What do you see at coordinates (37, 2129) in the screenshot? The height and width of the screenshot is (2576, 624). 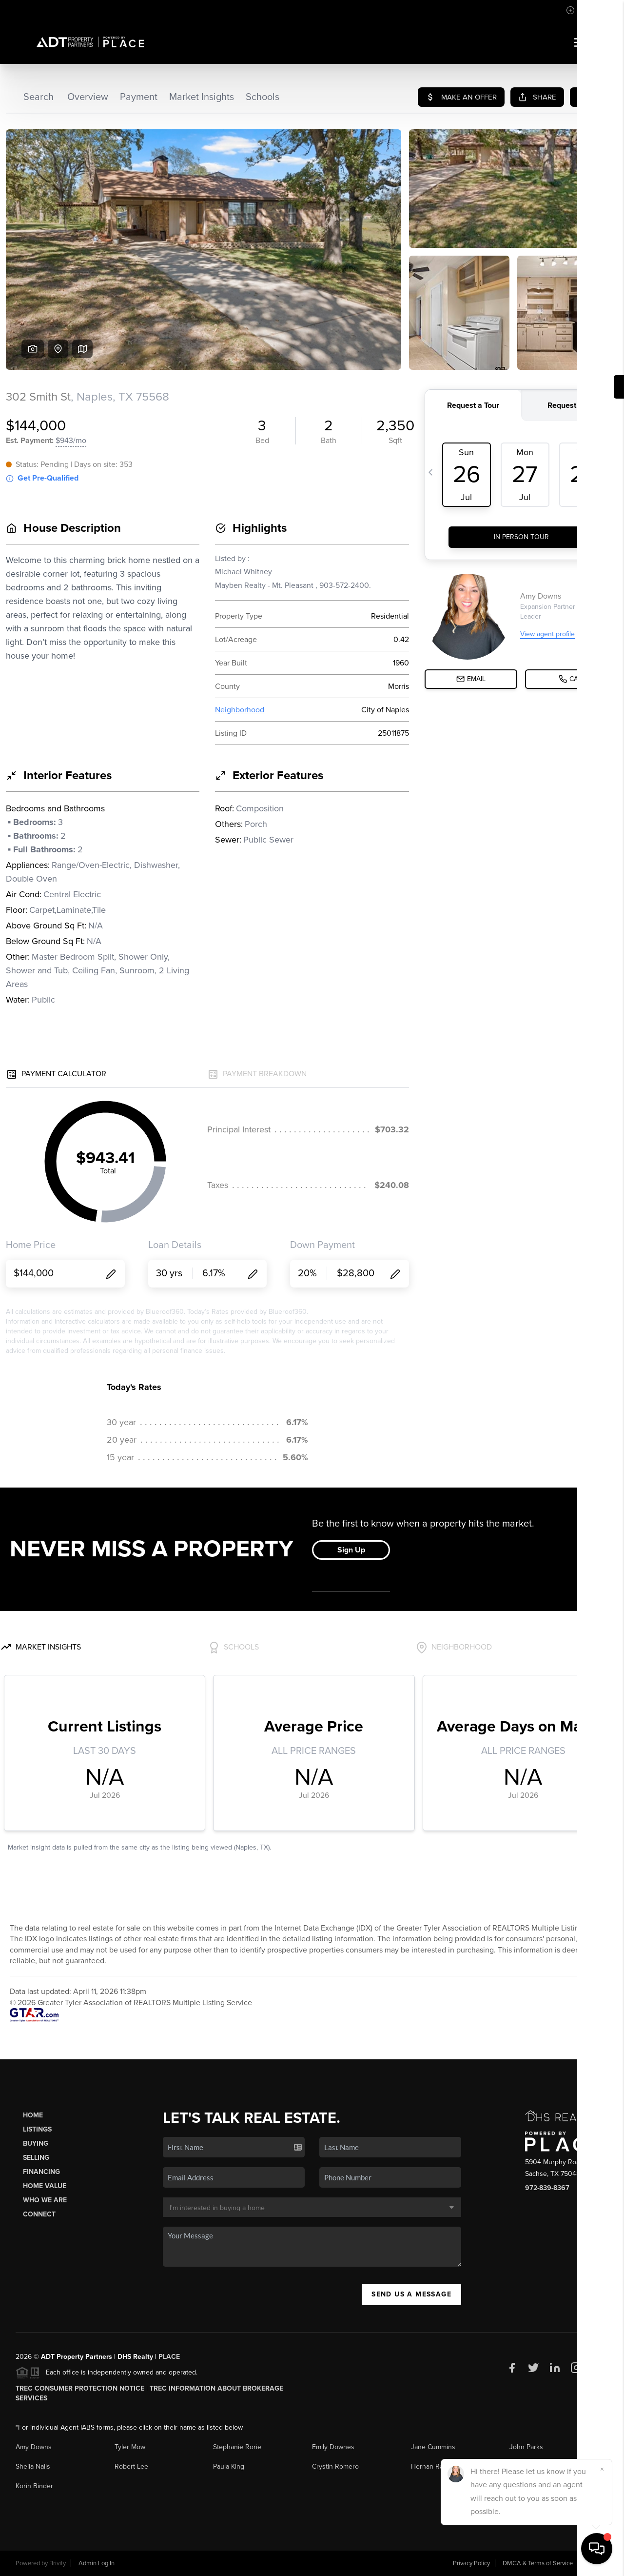 I see `Listings` at bounding box center [37, 2129].